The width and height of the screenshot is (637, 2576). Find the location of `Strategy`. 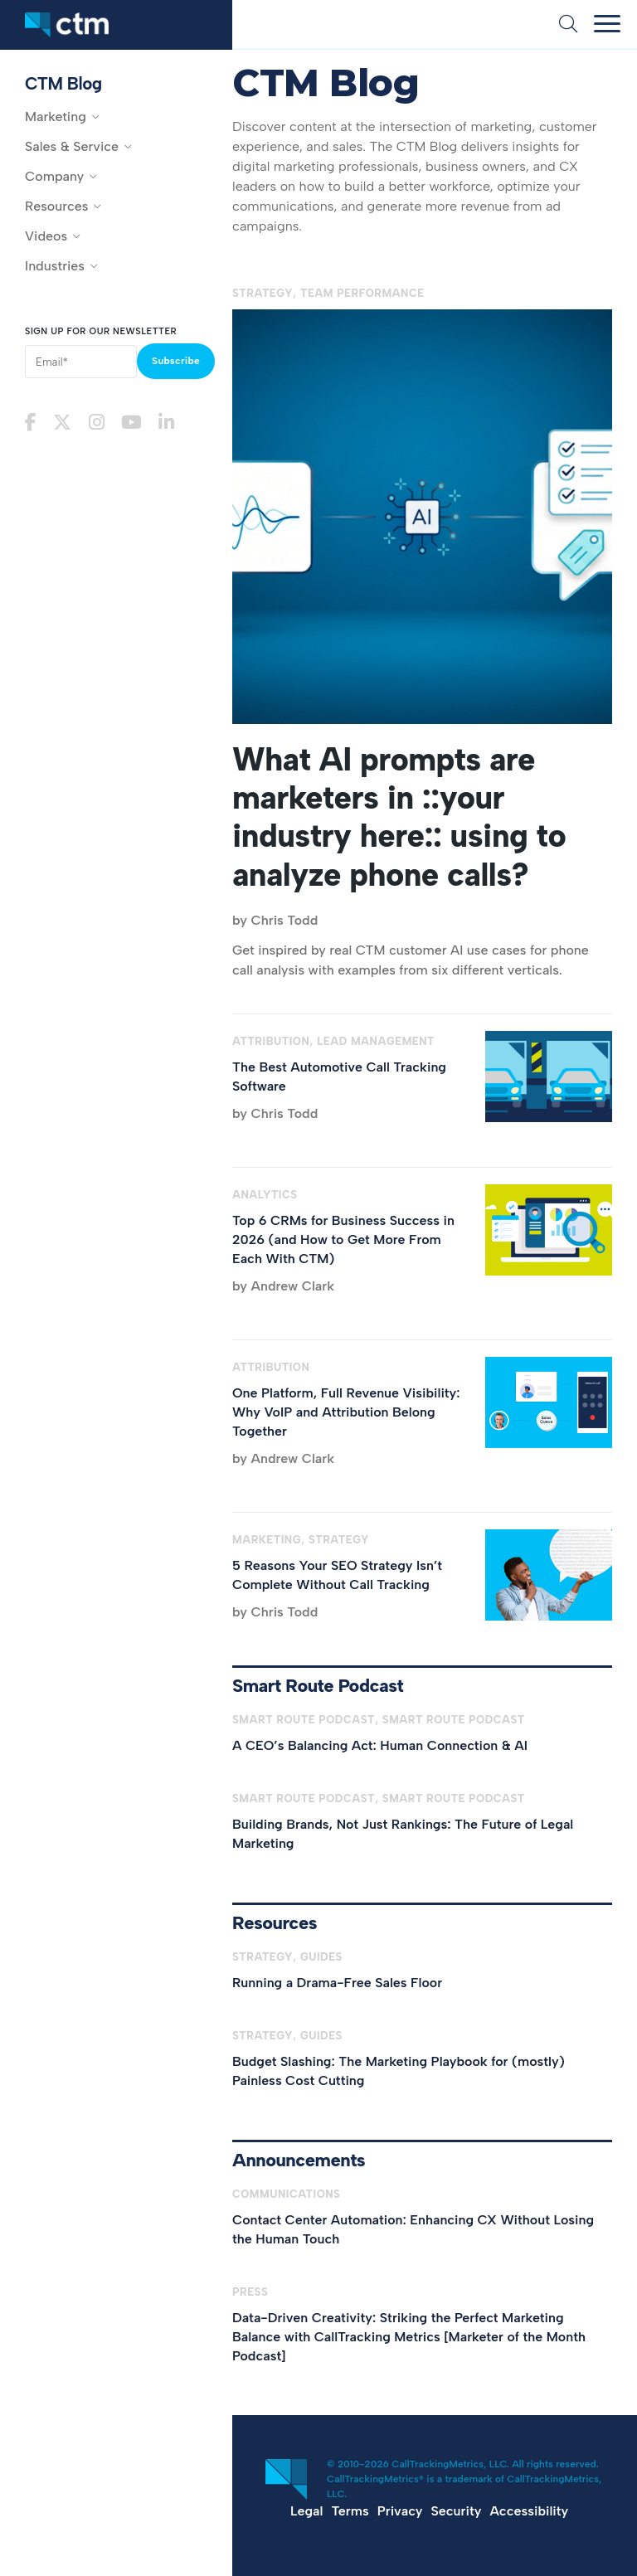

Strategy is located at coordinates (262, 293).